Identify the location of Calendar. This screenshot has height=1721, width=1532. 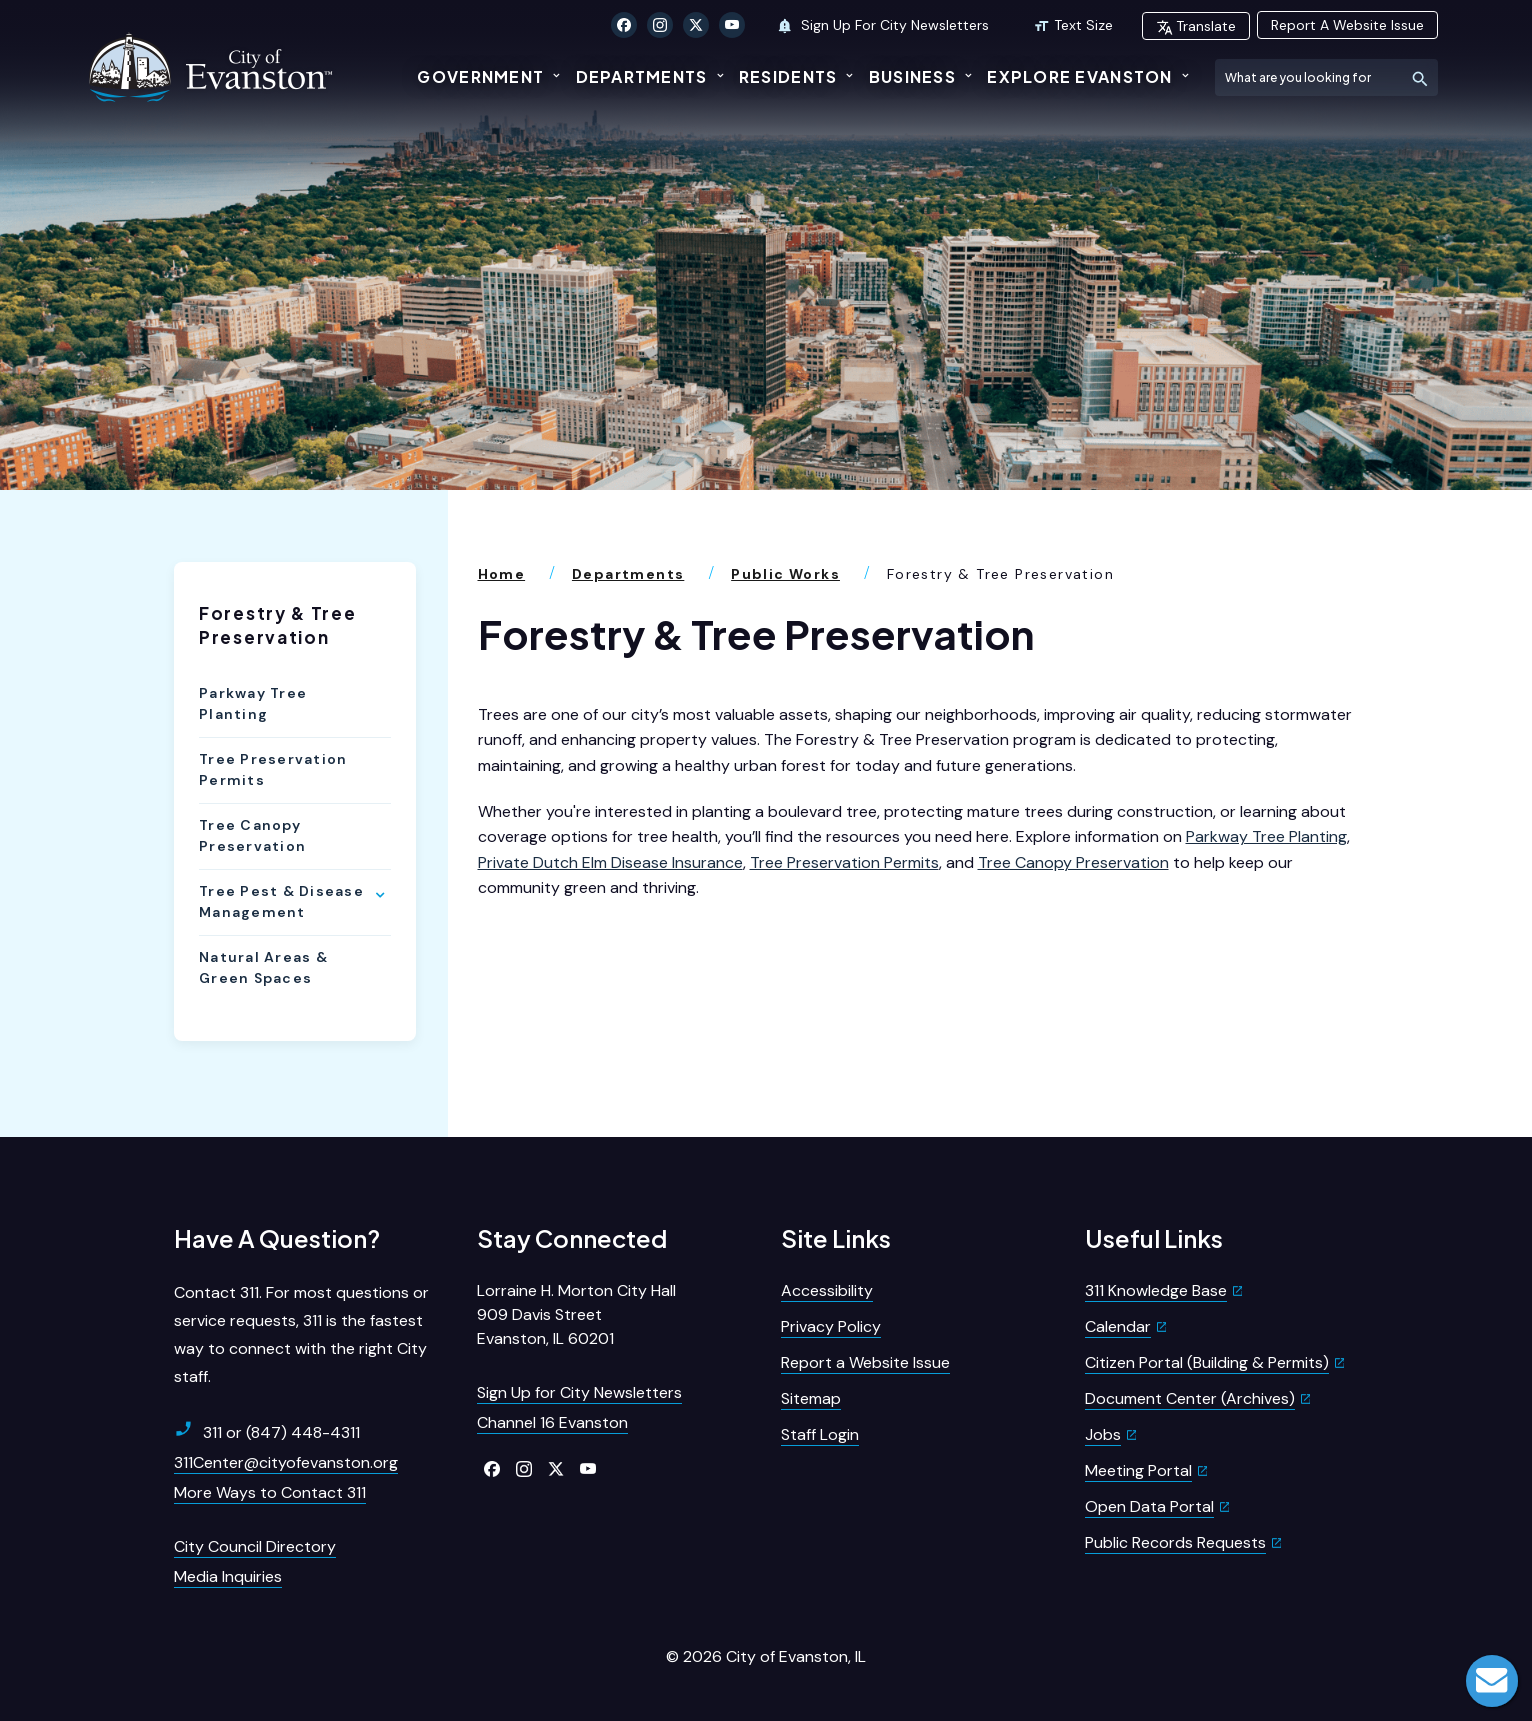
(1118, 1326).